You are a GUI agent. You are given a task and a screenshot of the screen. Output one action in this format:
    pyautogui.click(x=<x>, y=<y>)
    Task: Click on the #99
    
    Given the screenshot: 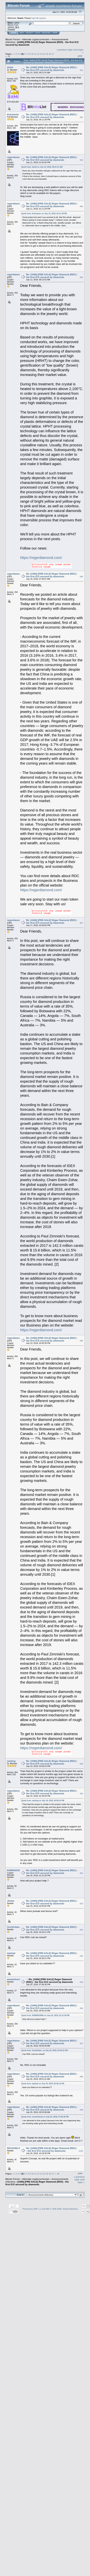 What is the action you would take?
    pyautogui.click(x=81, y=2110)
    